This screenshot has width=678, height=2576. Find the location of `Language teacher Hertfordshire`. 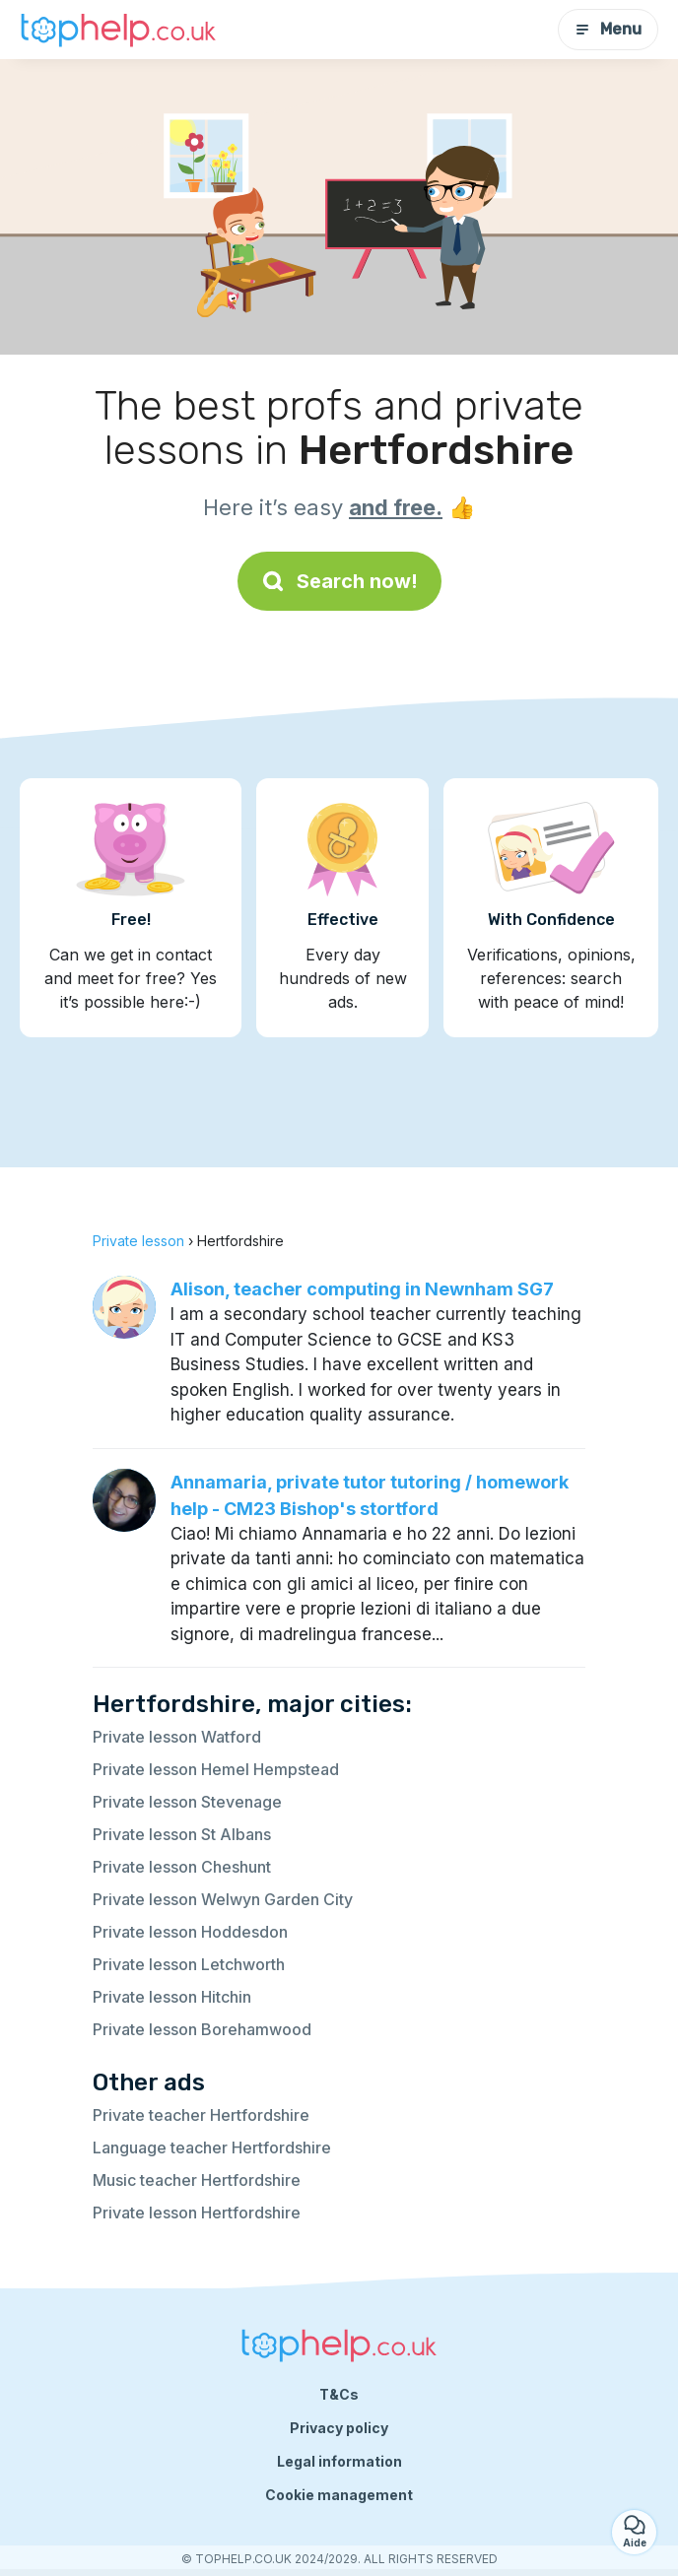

Language teacher Hertfordshire is located at coordinates (212, 2147).